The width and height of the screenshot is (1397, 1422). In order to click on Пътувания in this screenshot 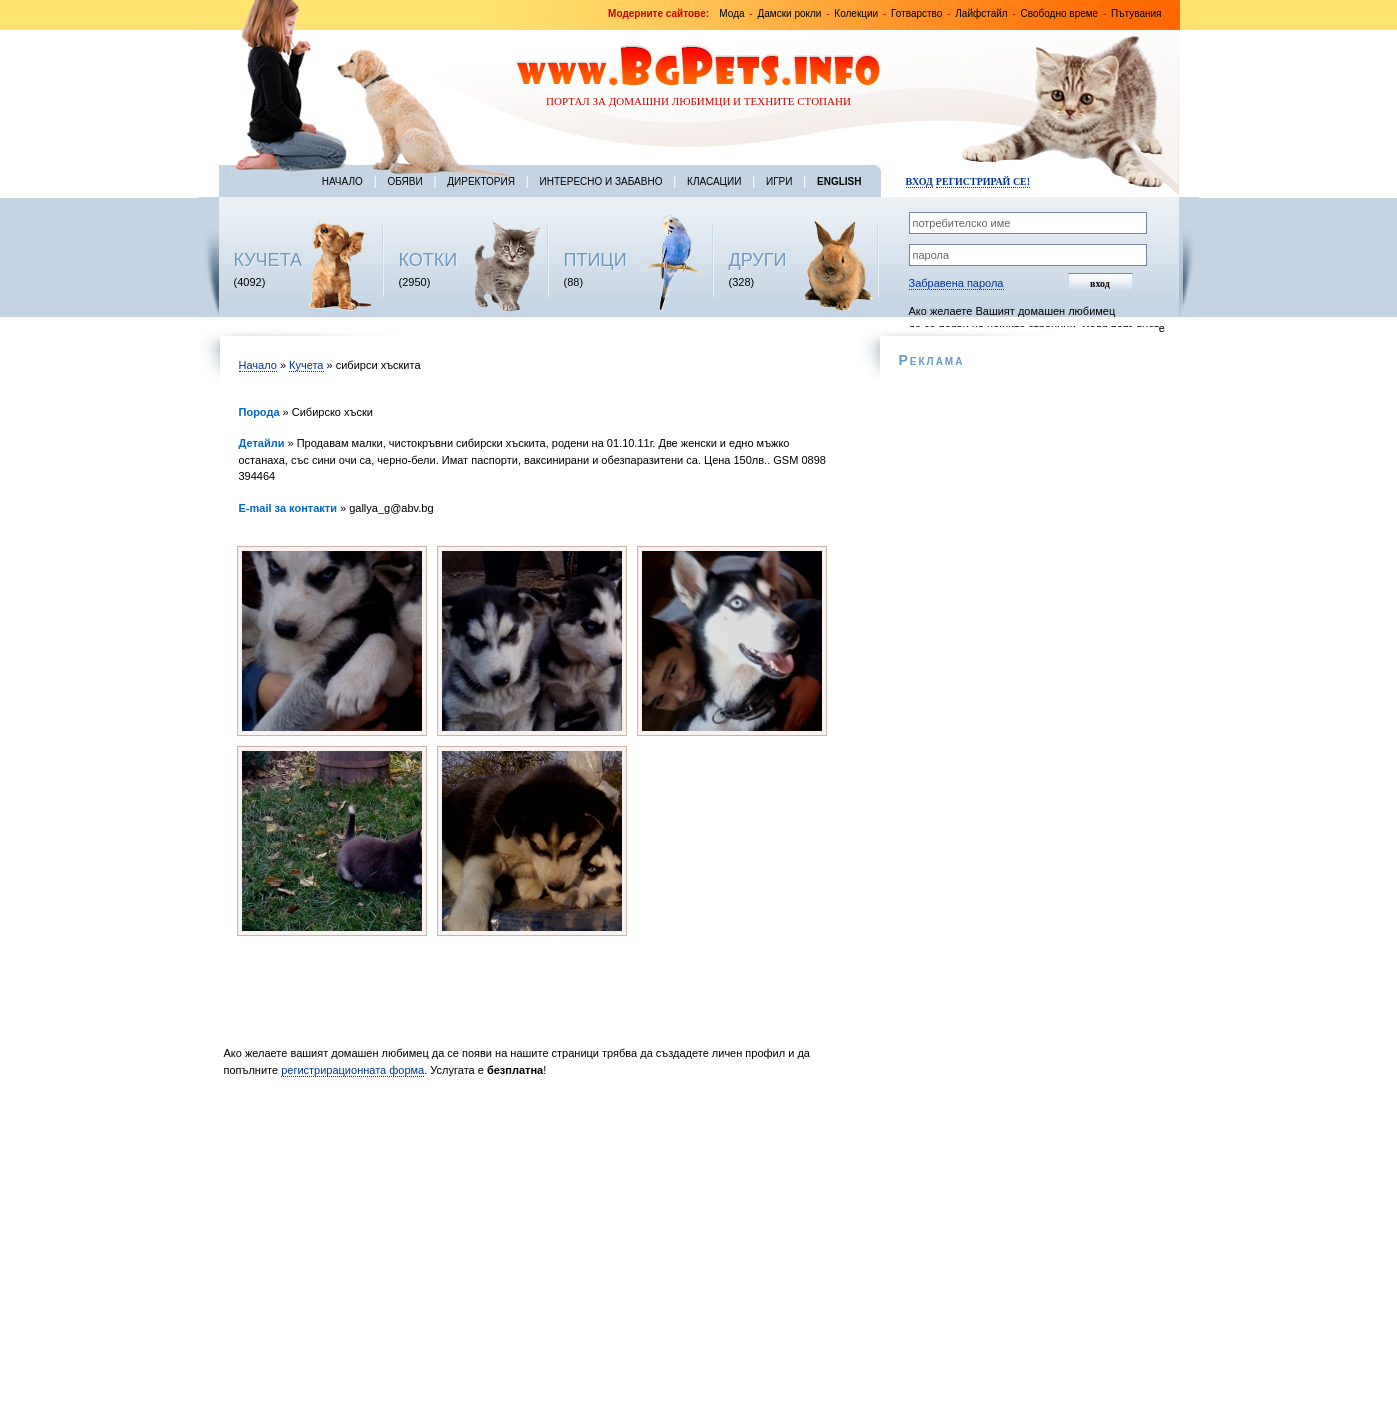, I will do `click(1136, 13)`.